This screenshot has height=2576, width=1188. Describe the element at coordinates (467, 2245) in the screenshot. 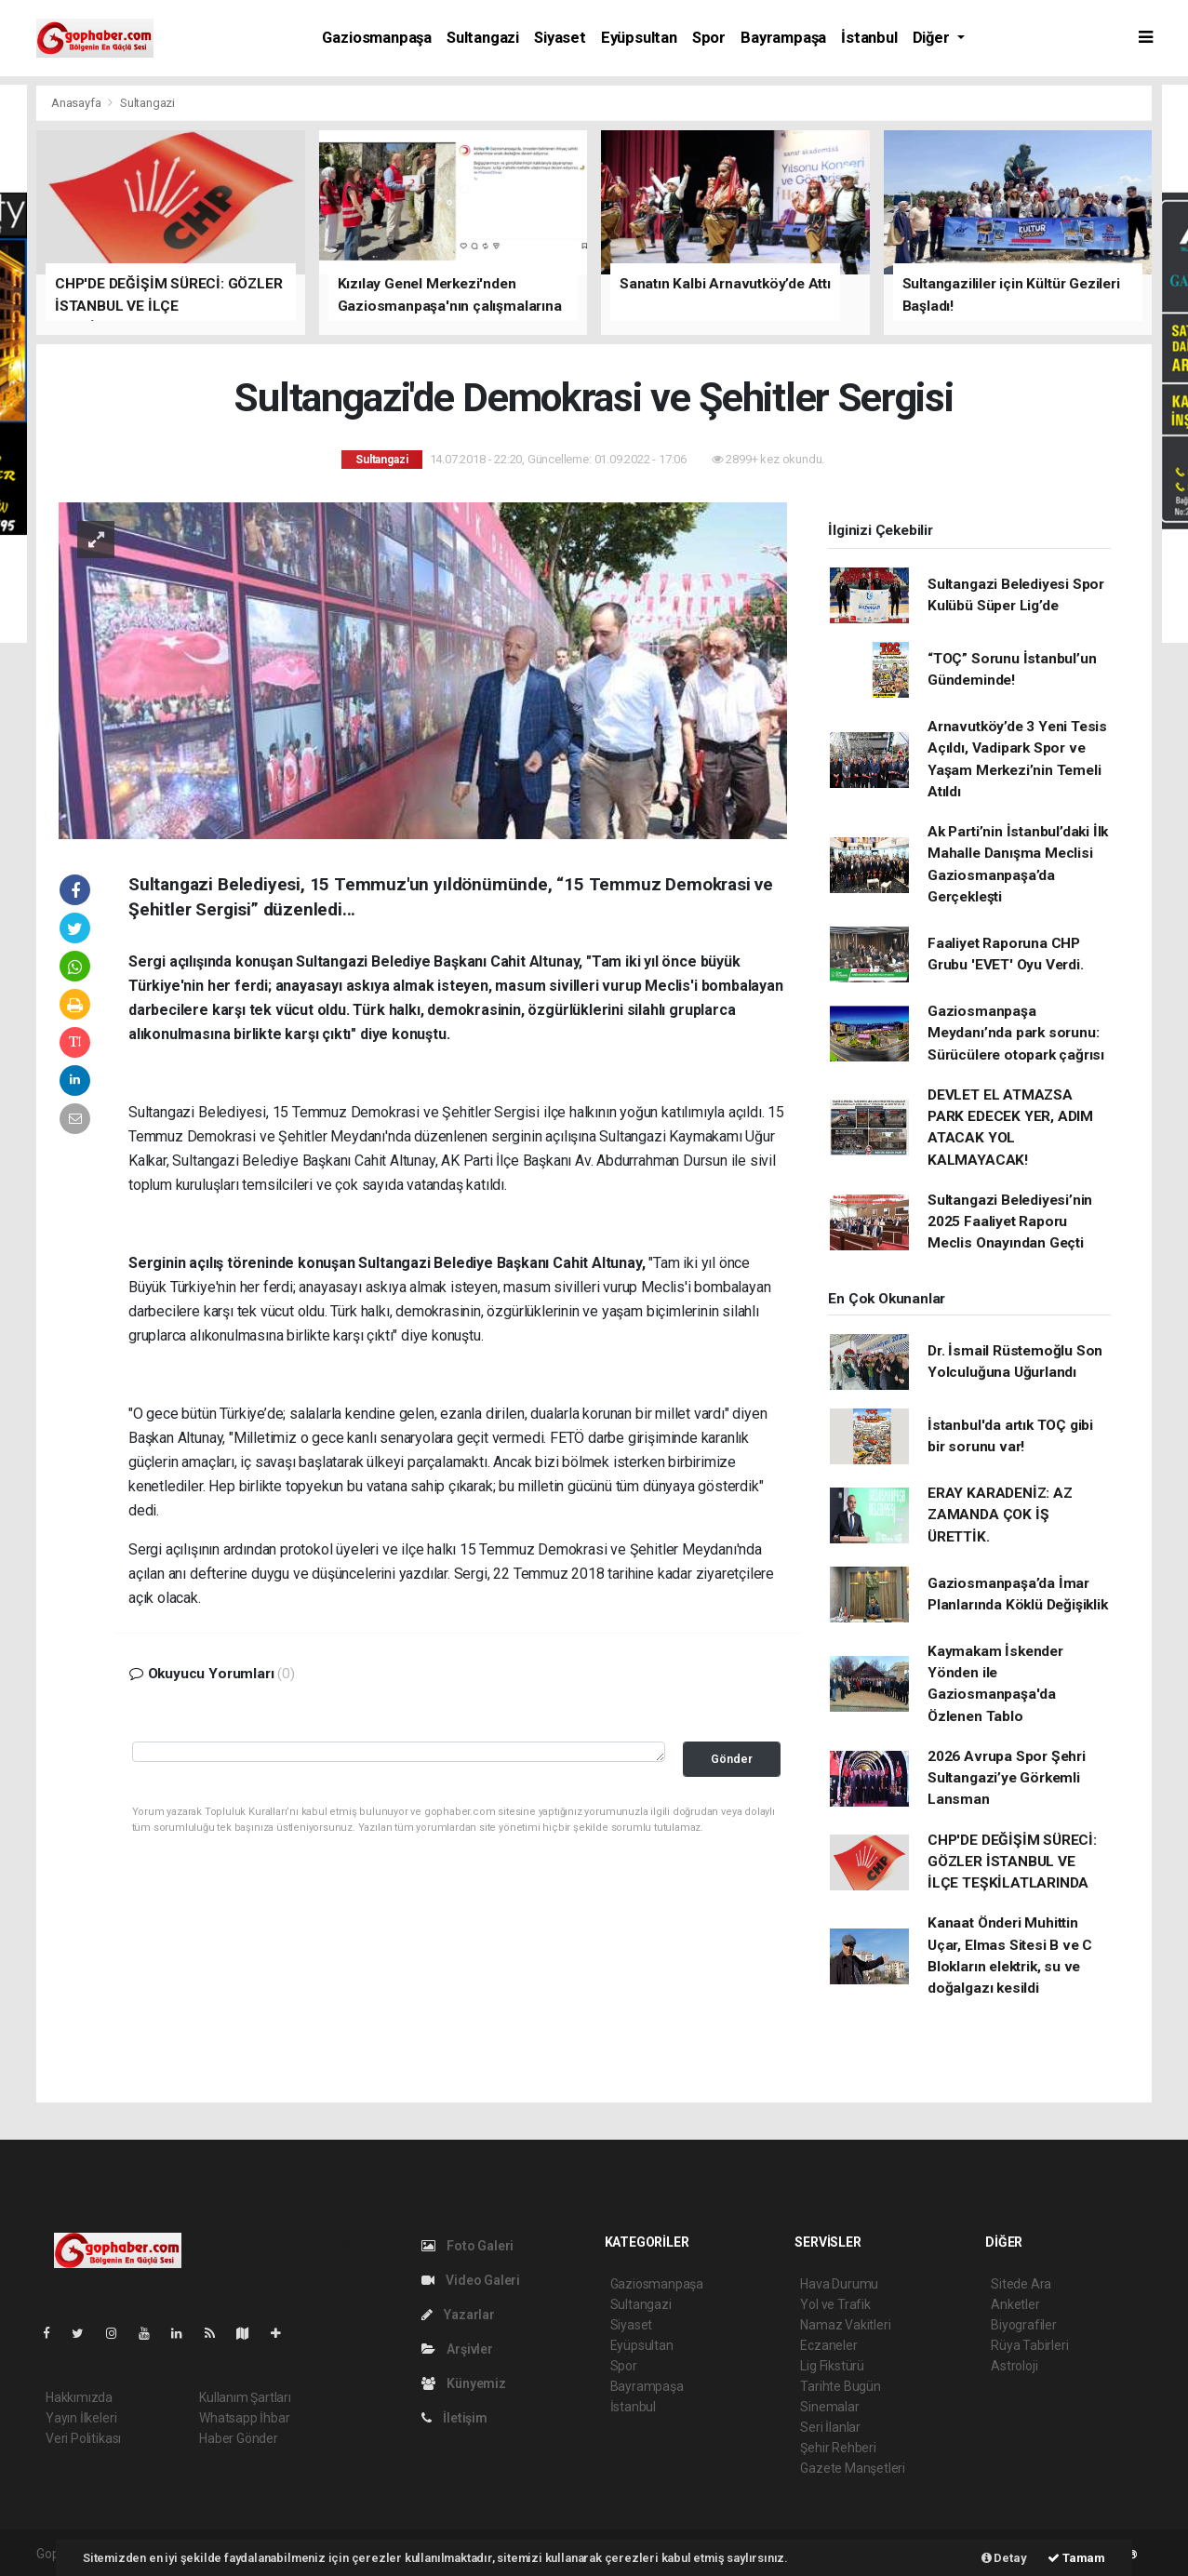

I see `Foto Galeri` at that location.